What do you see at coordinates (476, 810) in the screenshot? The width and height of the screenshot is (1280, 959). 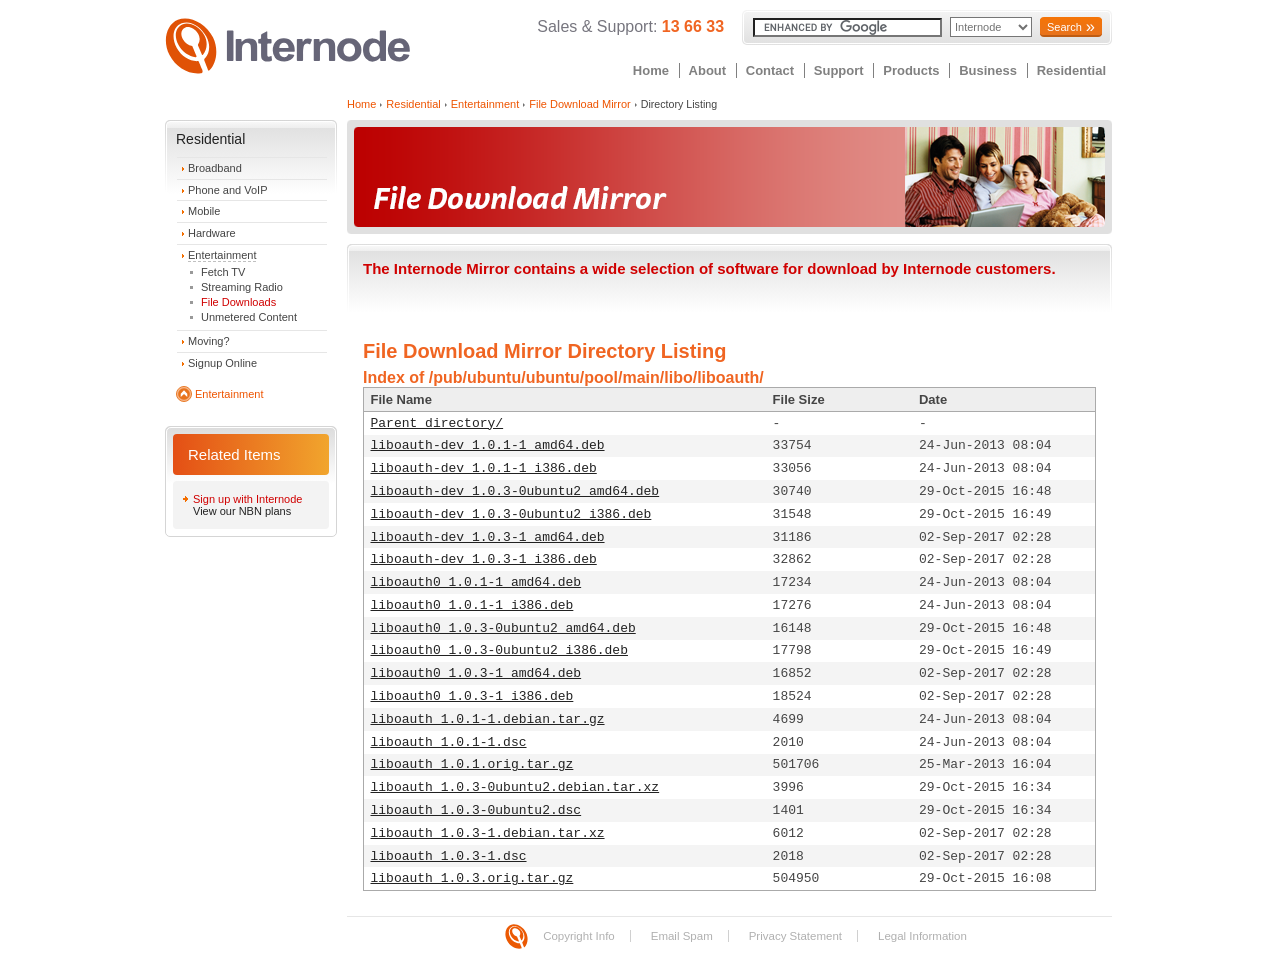 I see `liboauth_1.0.3-0ubuntu2.dsc` at bounding box center [476, 810].